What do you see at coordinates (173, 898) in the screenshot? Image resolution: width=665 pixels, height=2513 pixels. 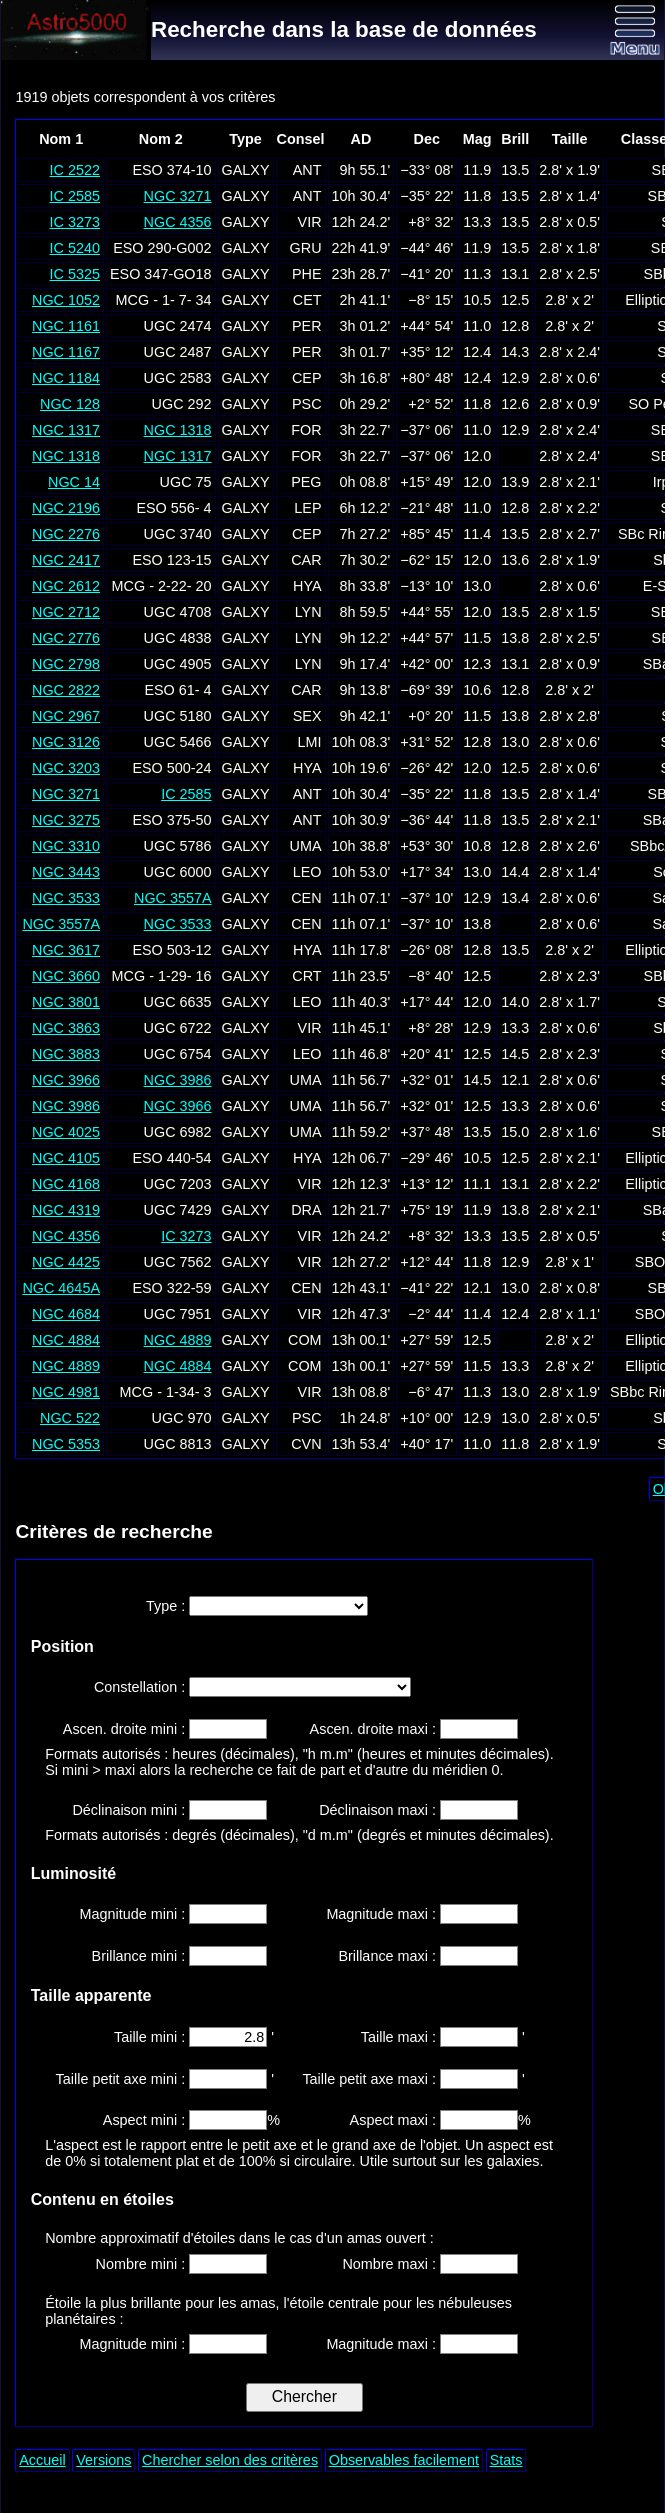 I see `NGC 3557A` at bounding box center [173, 898].